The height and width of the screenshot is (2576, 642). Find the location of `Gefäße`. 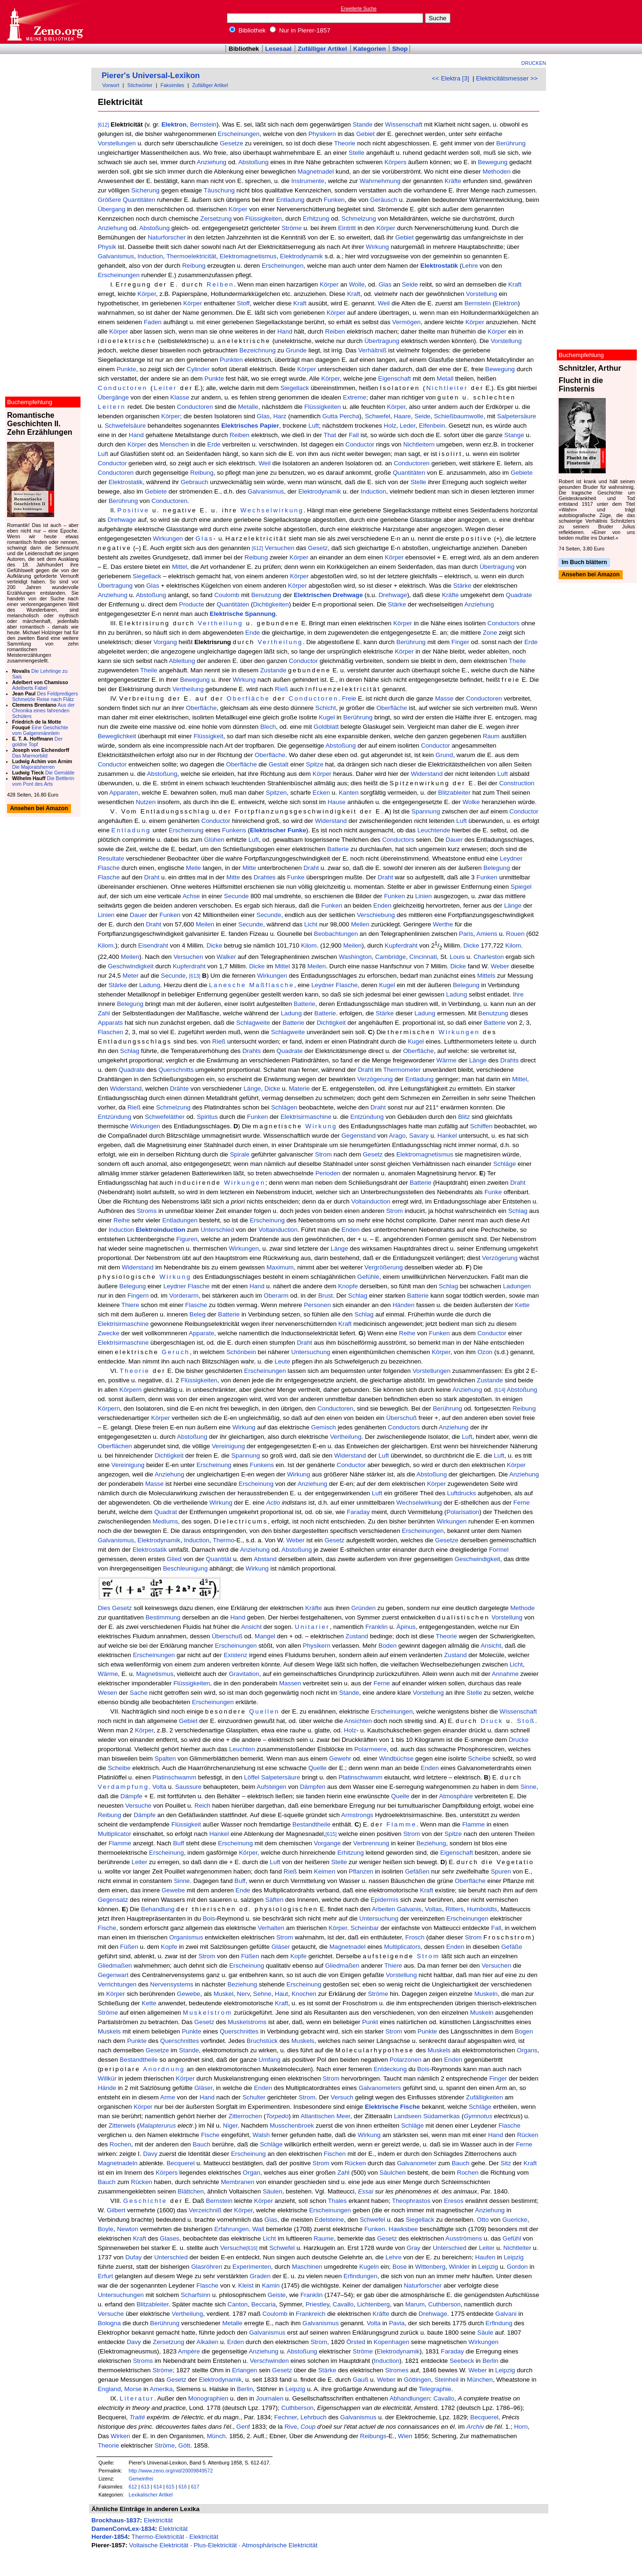

Gefäße is located at coordinates (511, 1946).